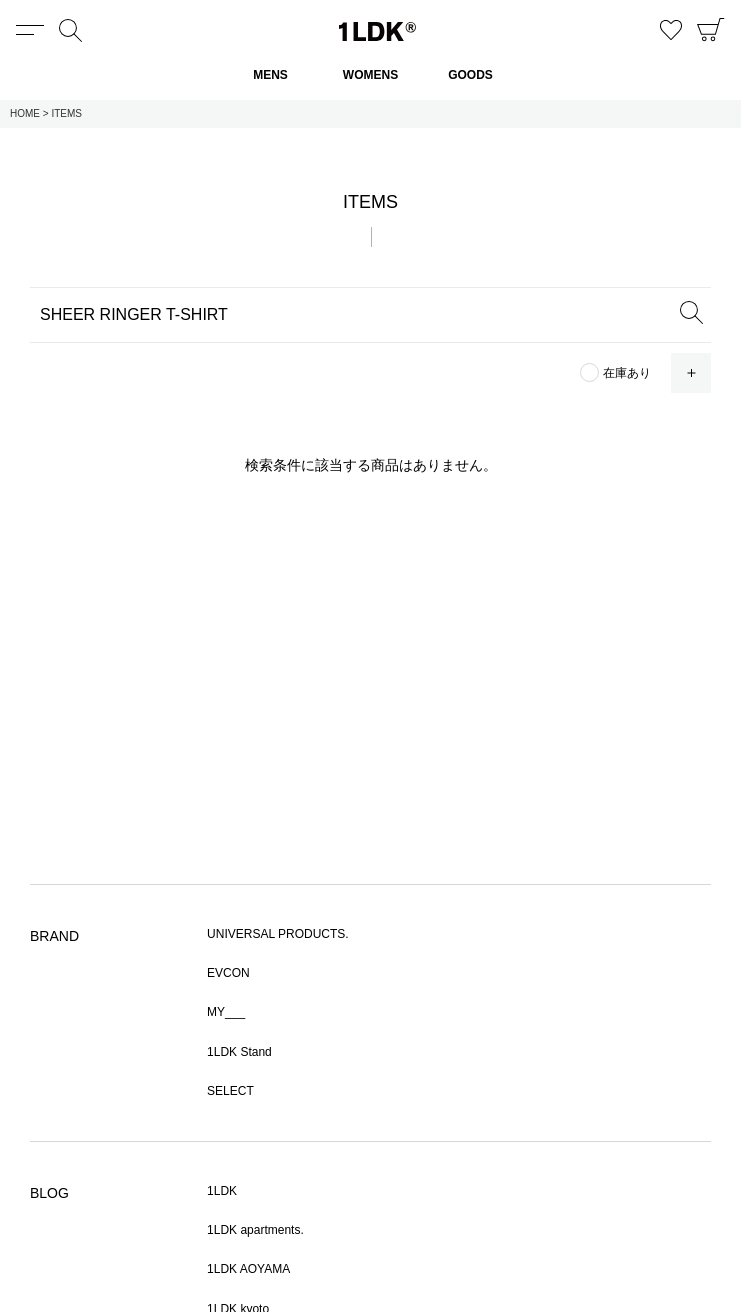  I want to click on HOME, so click(25, 113).